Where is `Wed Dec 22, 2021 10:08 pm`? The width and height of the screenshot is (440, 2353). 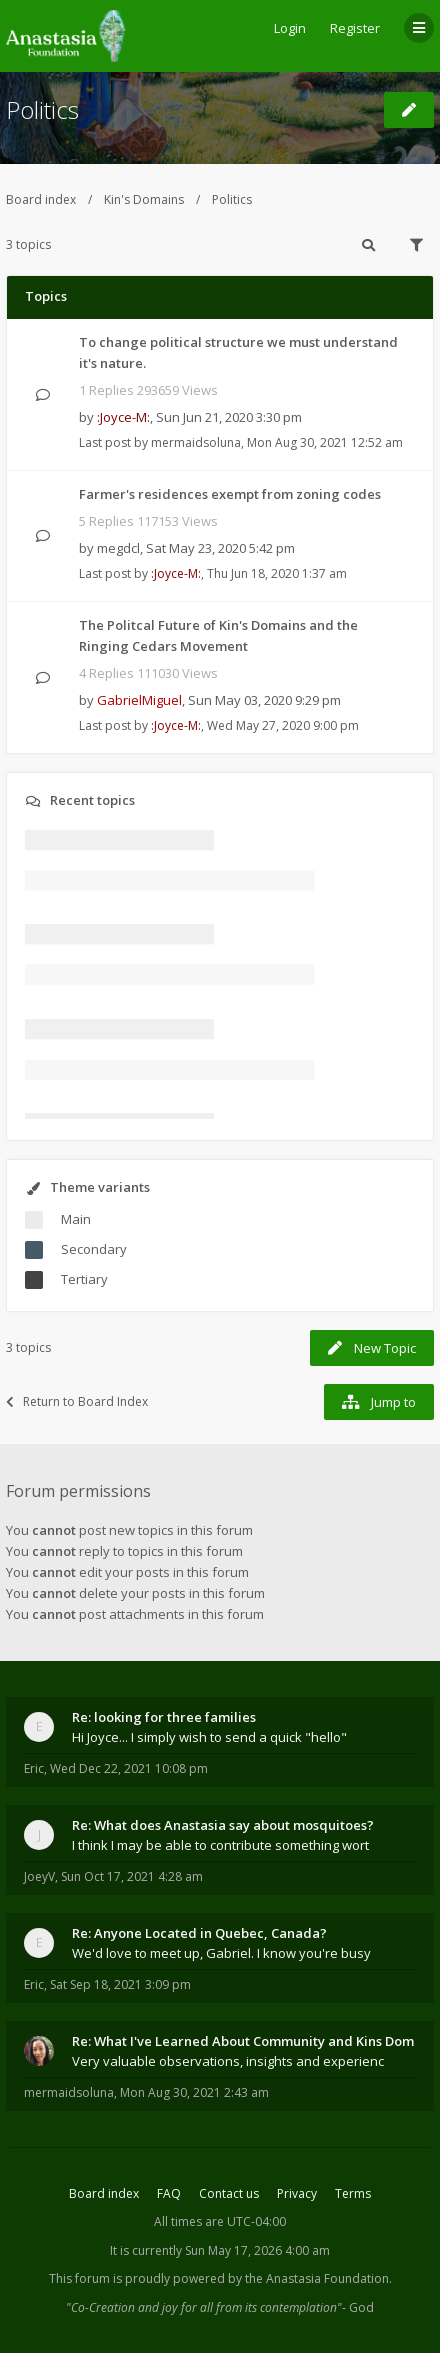
Wed Dec 22, 2021 10:08 pm is located at coordinates (129, 1768).